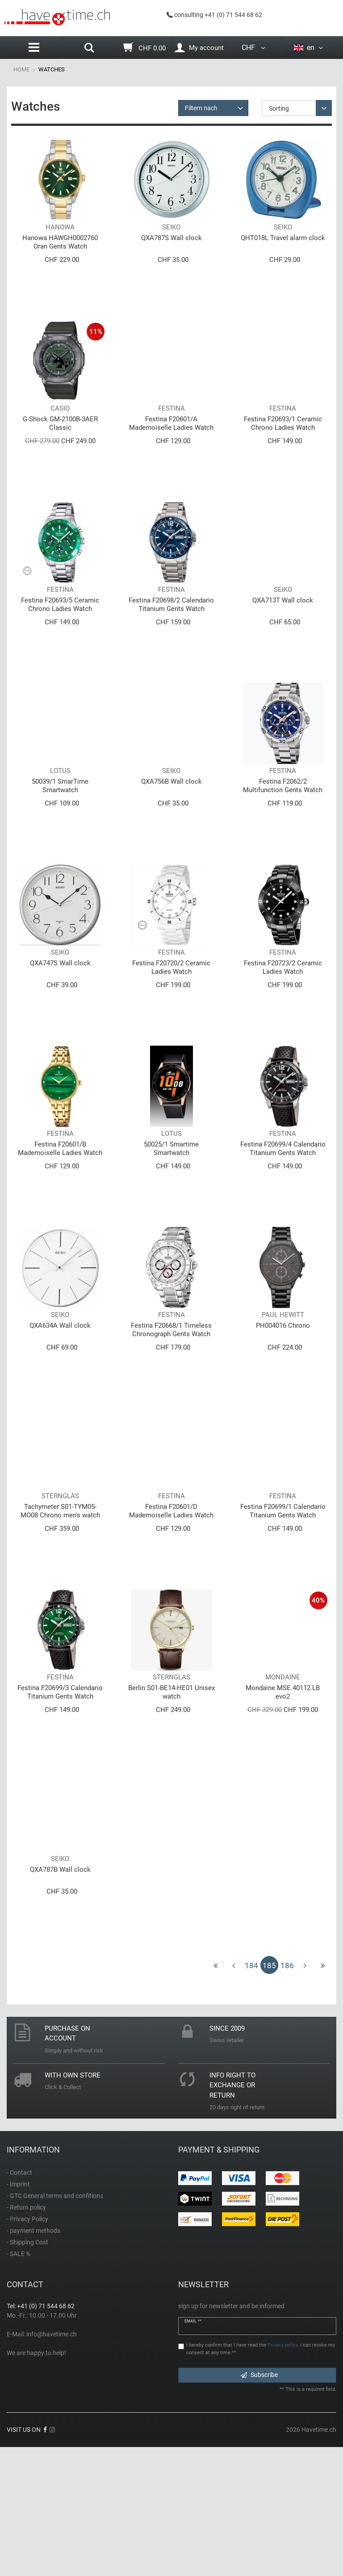 This screenshot has width=343, height=2576. Describe the element at coordinates (60, 1416) in the screenshot. I see `QXA634A Wall clock` at that location.